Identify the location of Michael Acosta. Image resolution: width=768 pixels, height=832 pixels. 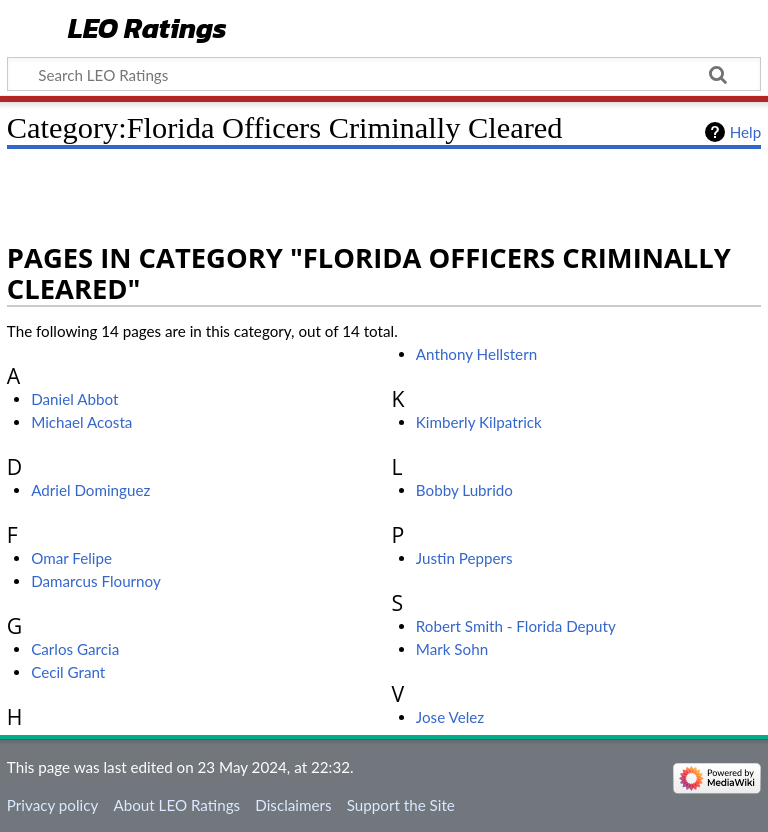
(81, 422).